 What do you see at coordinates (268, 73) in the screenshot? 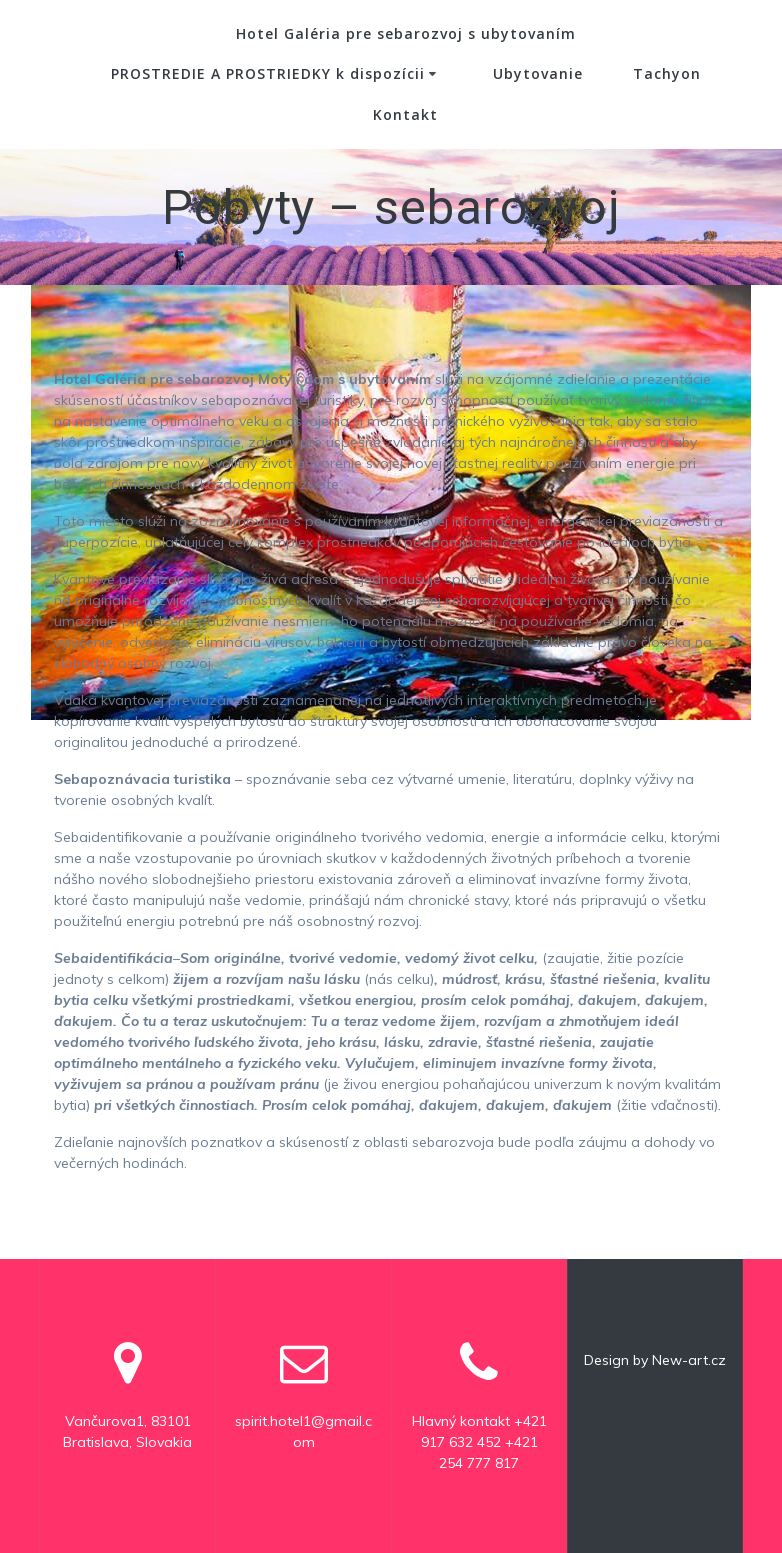
I see `PROSTREDIE A PROSTRIEDKY k dispozícii` at bounding box center [268, 73].